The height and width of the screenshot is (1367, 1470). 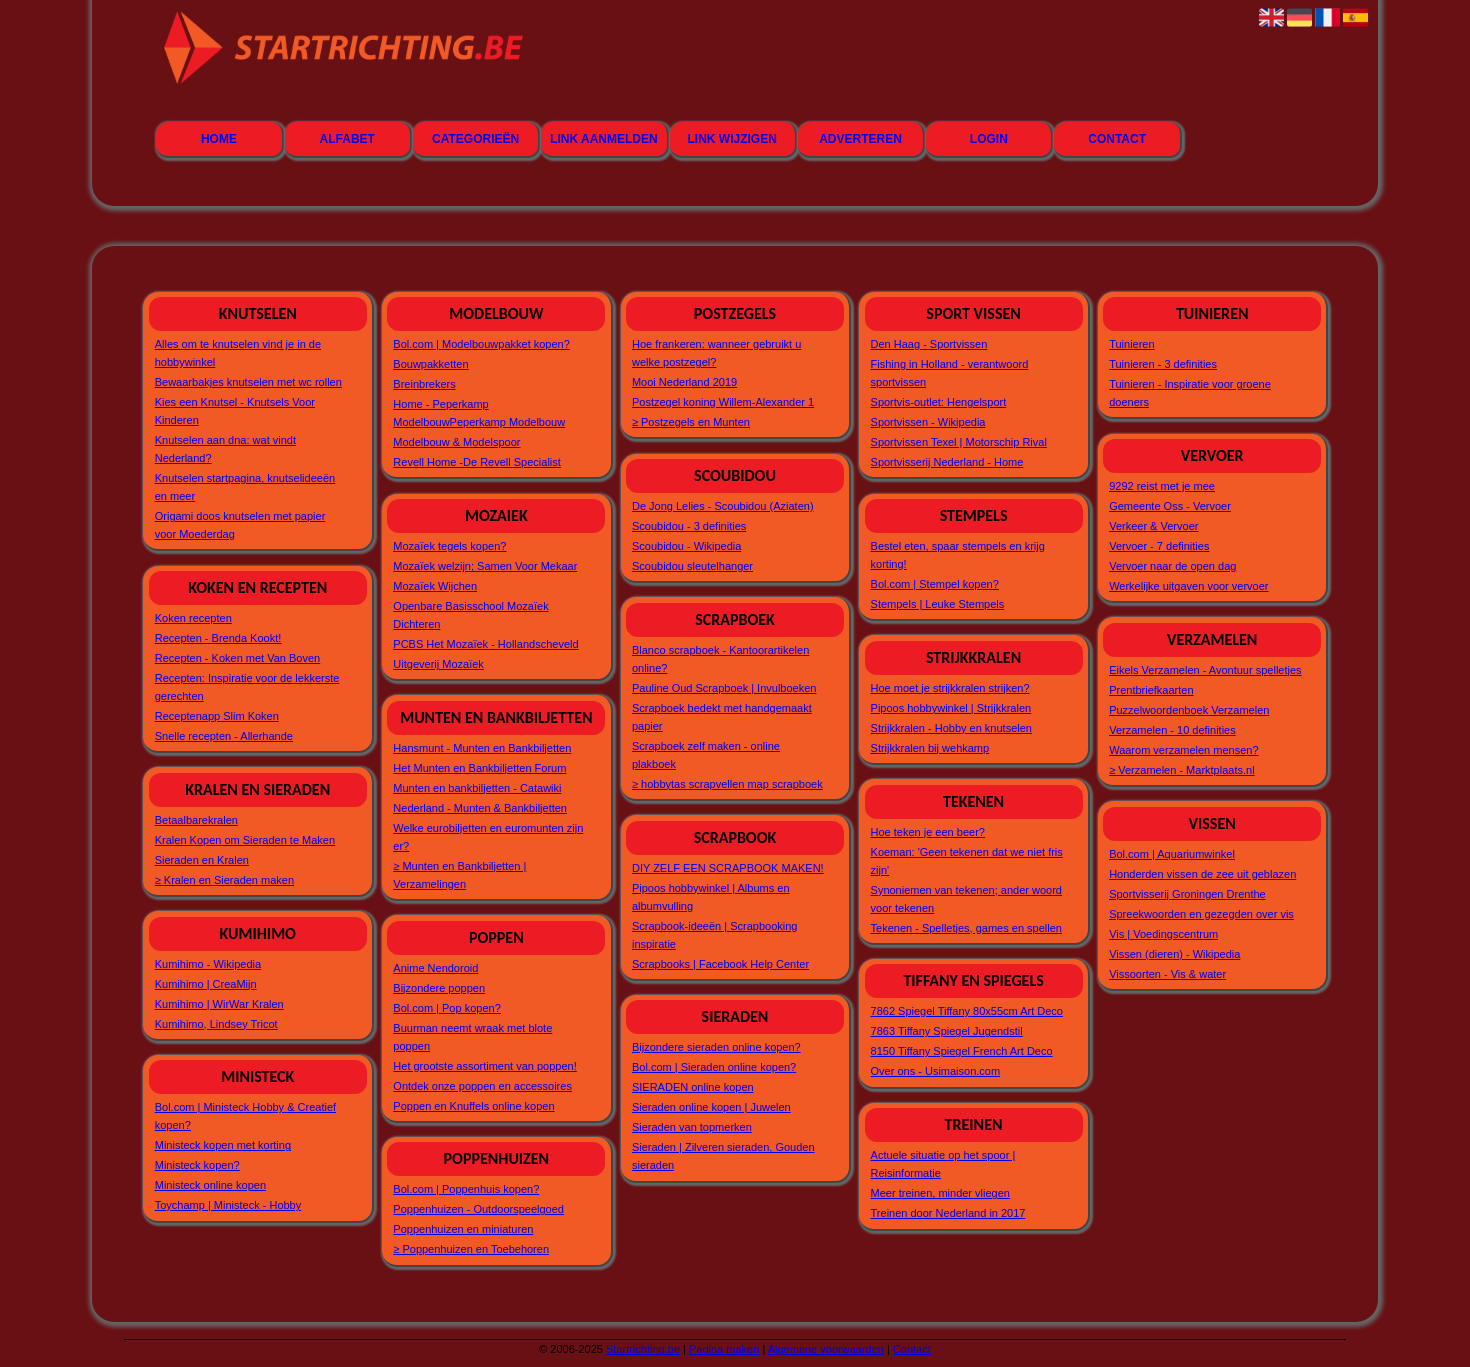 I want to click on Sieraden en Kralen, so click(x=202, y=860).